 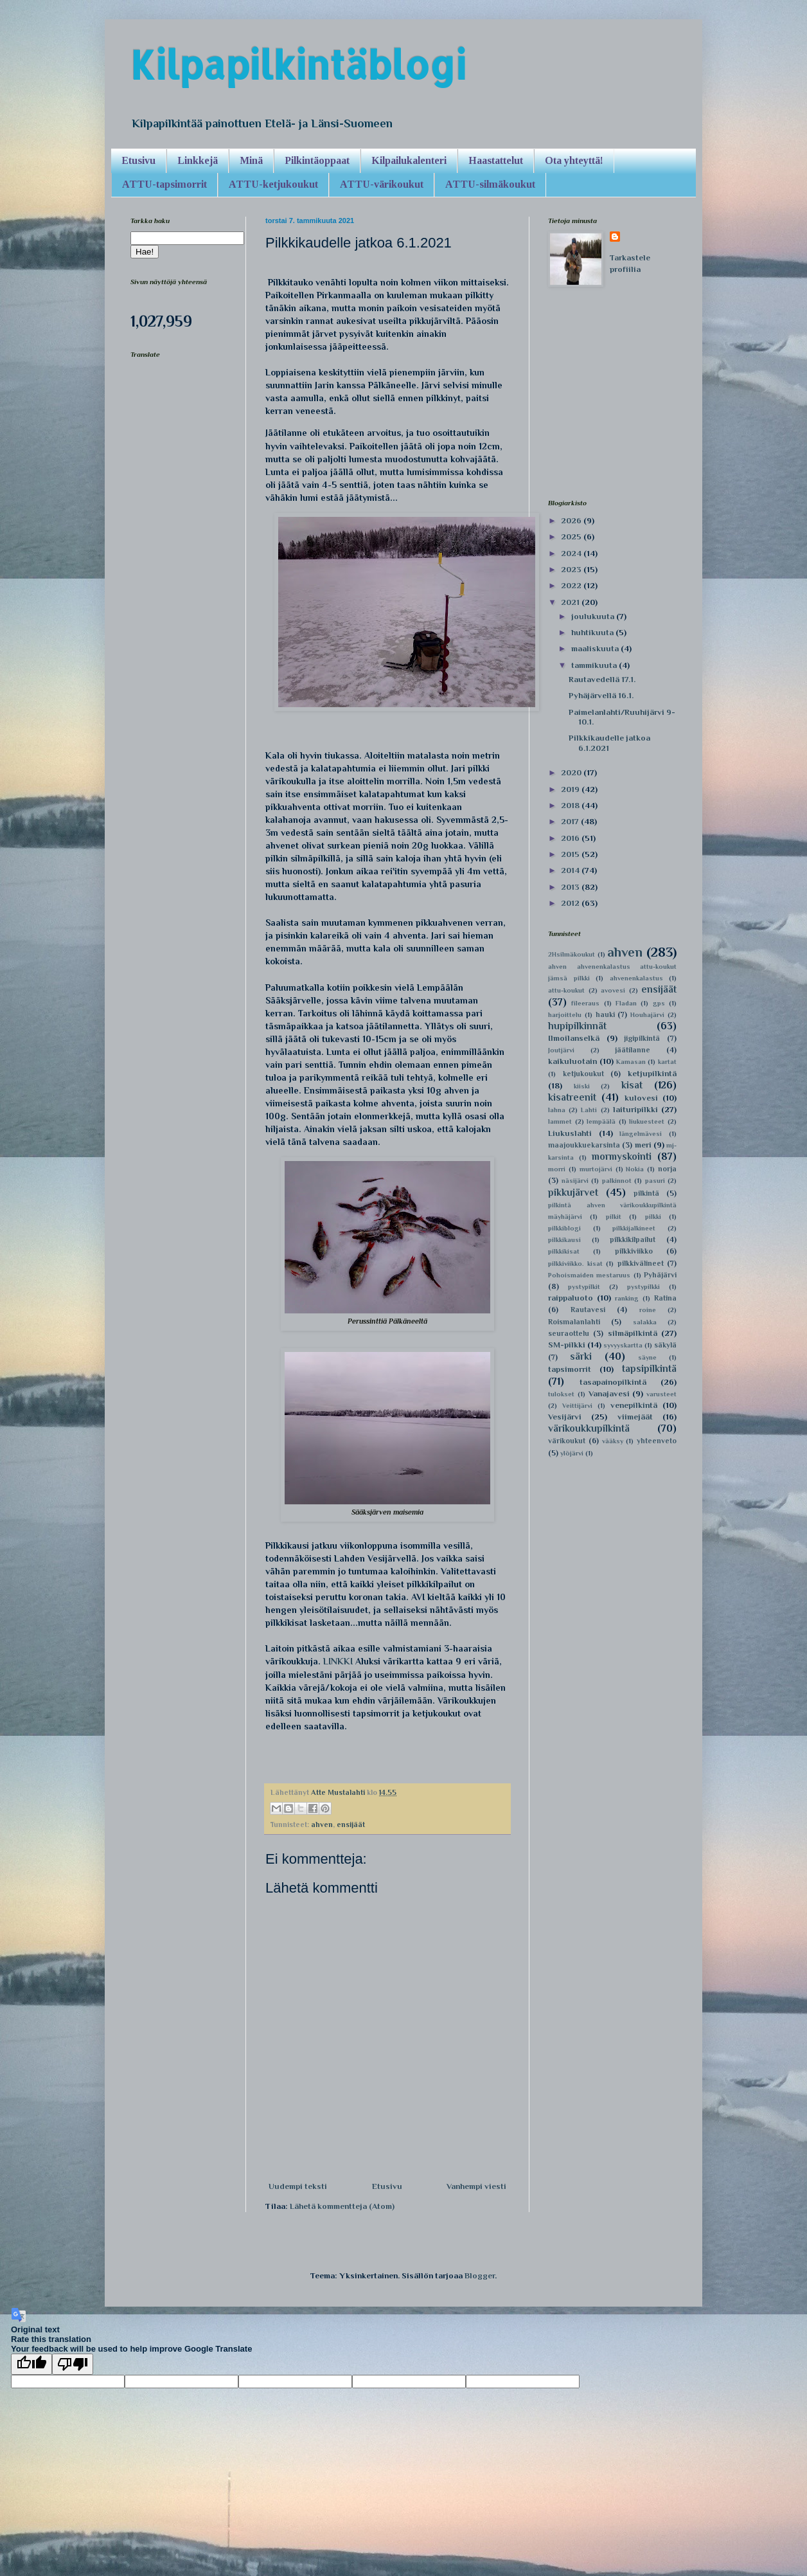 I want to click on meri, so click(x=643, y=1144).